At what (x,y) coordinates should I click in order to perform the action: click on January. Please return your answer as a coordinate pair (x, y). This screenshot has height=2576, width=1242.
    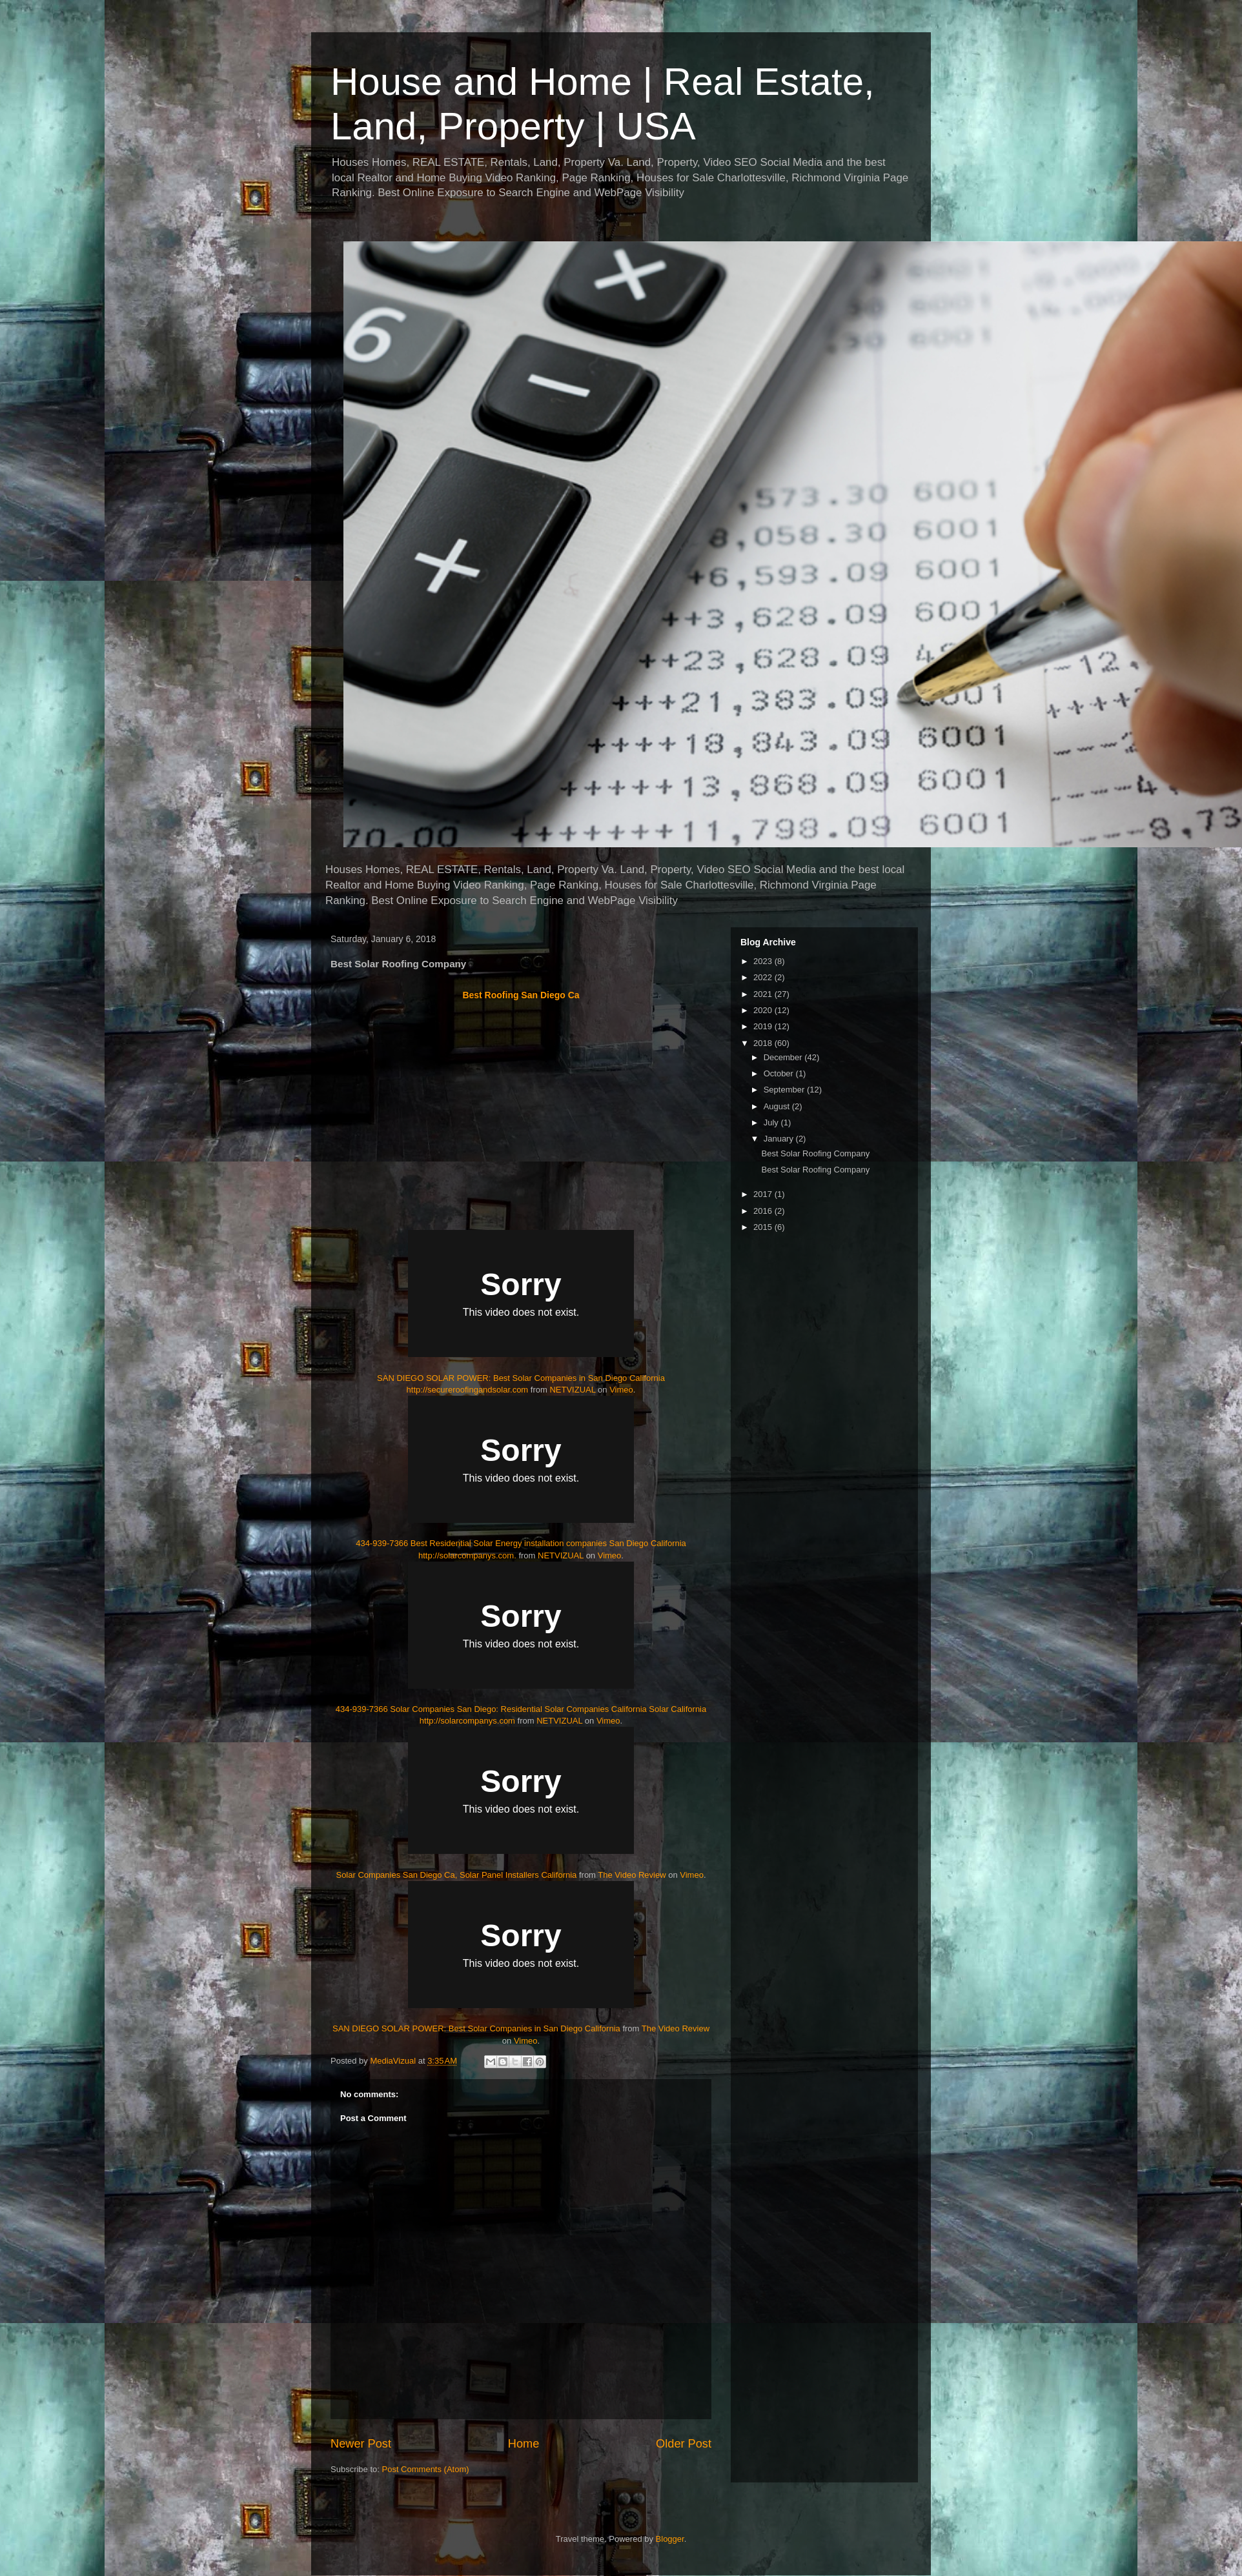
    Looking at the image, I should click on (780, 1138).